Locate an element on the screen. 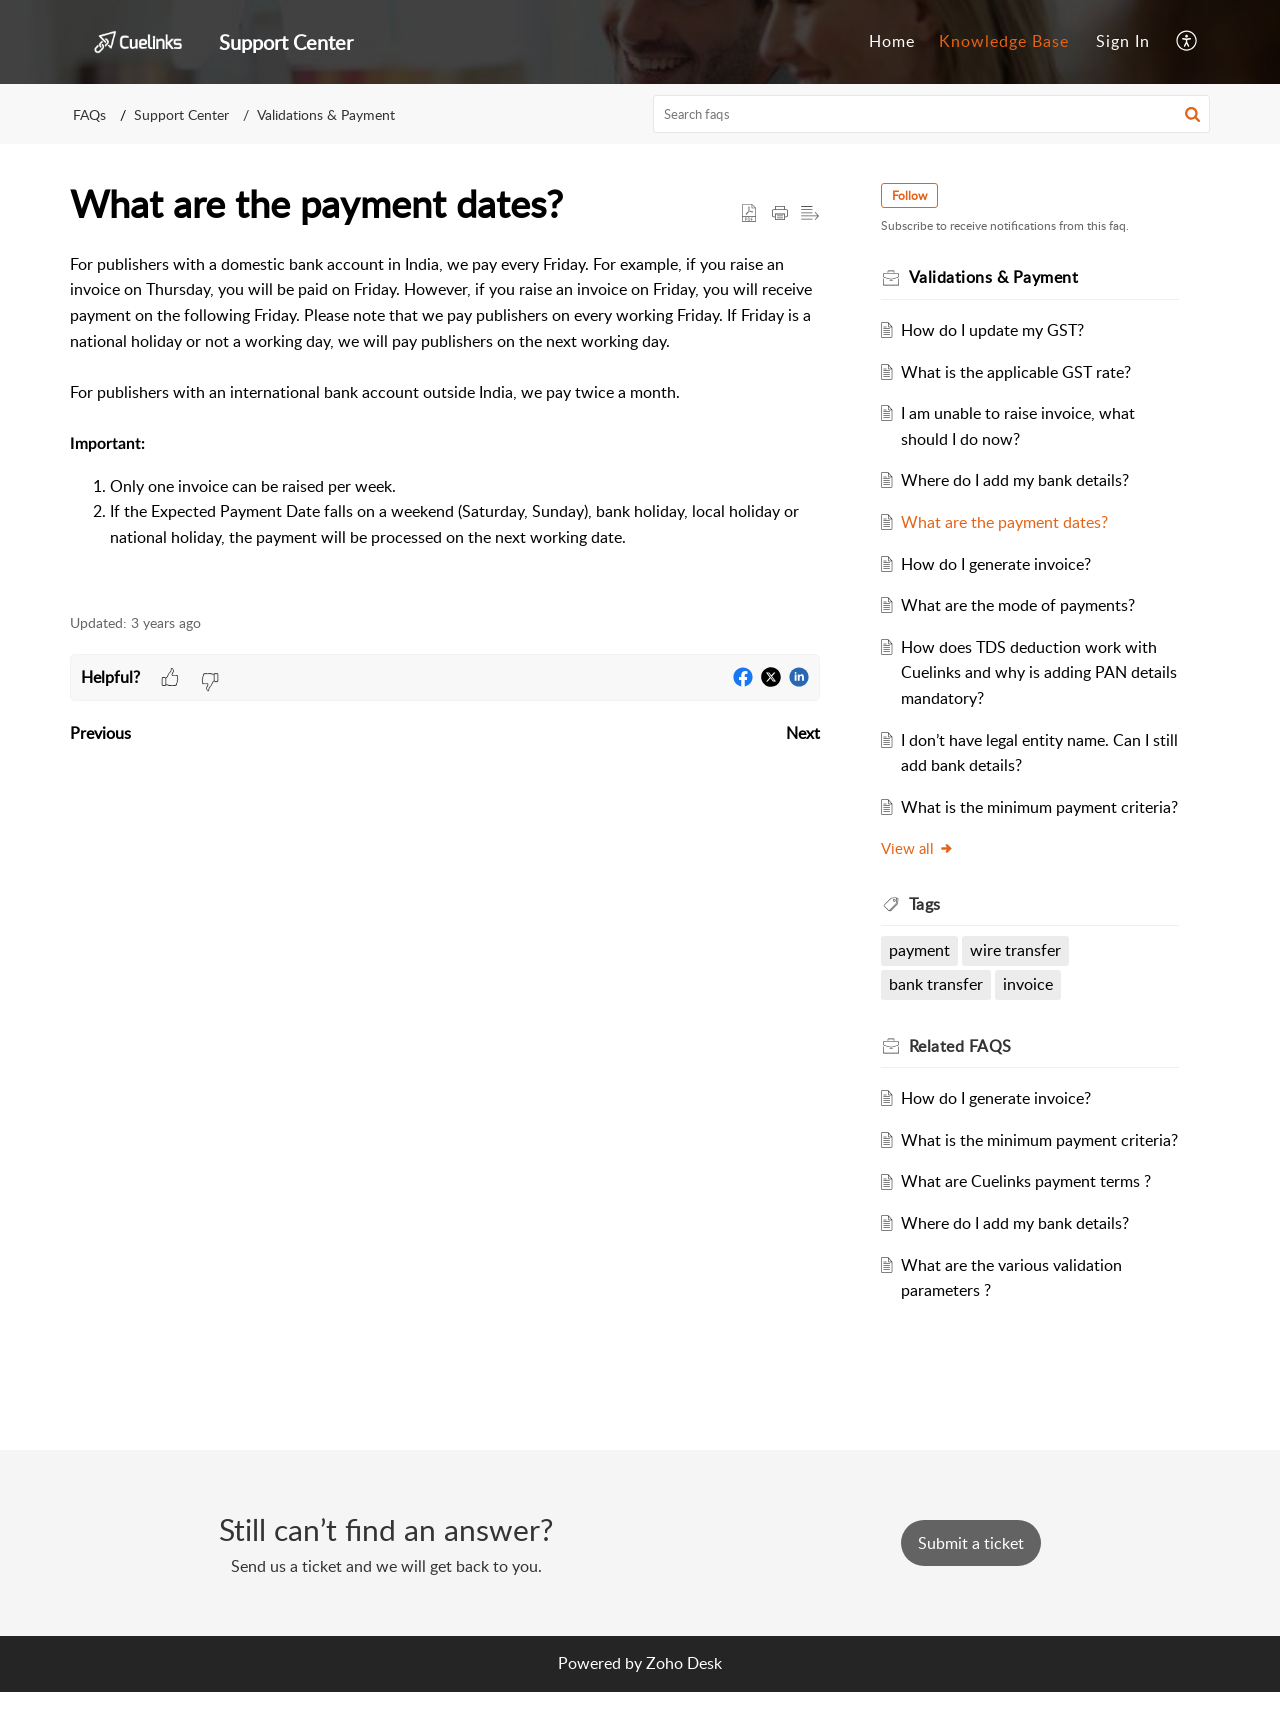 The width and height of the screenshot is (1280, 1736). Previous is located at coordinates (100, 733).